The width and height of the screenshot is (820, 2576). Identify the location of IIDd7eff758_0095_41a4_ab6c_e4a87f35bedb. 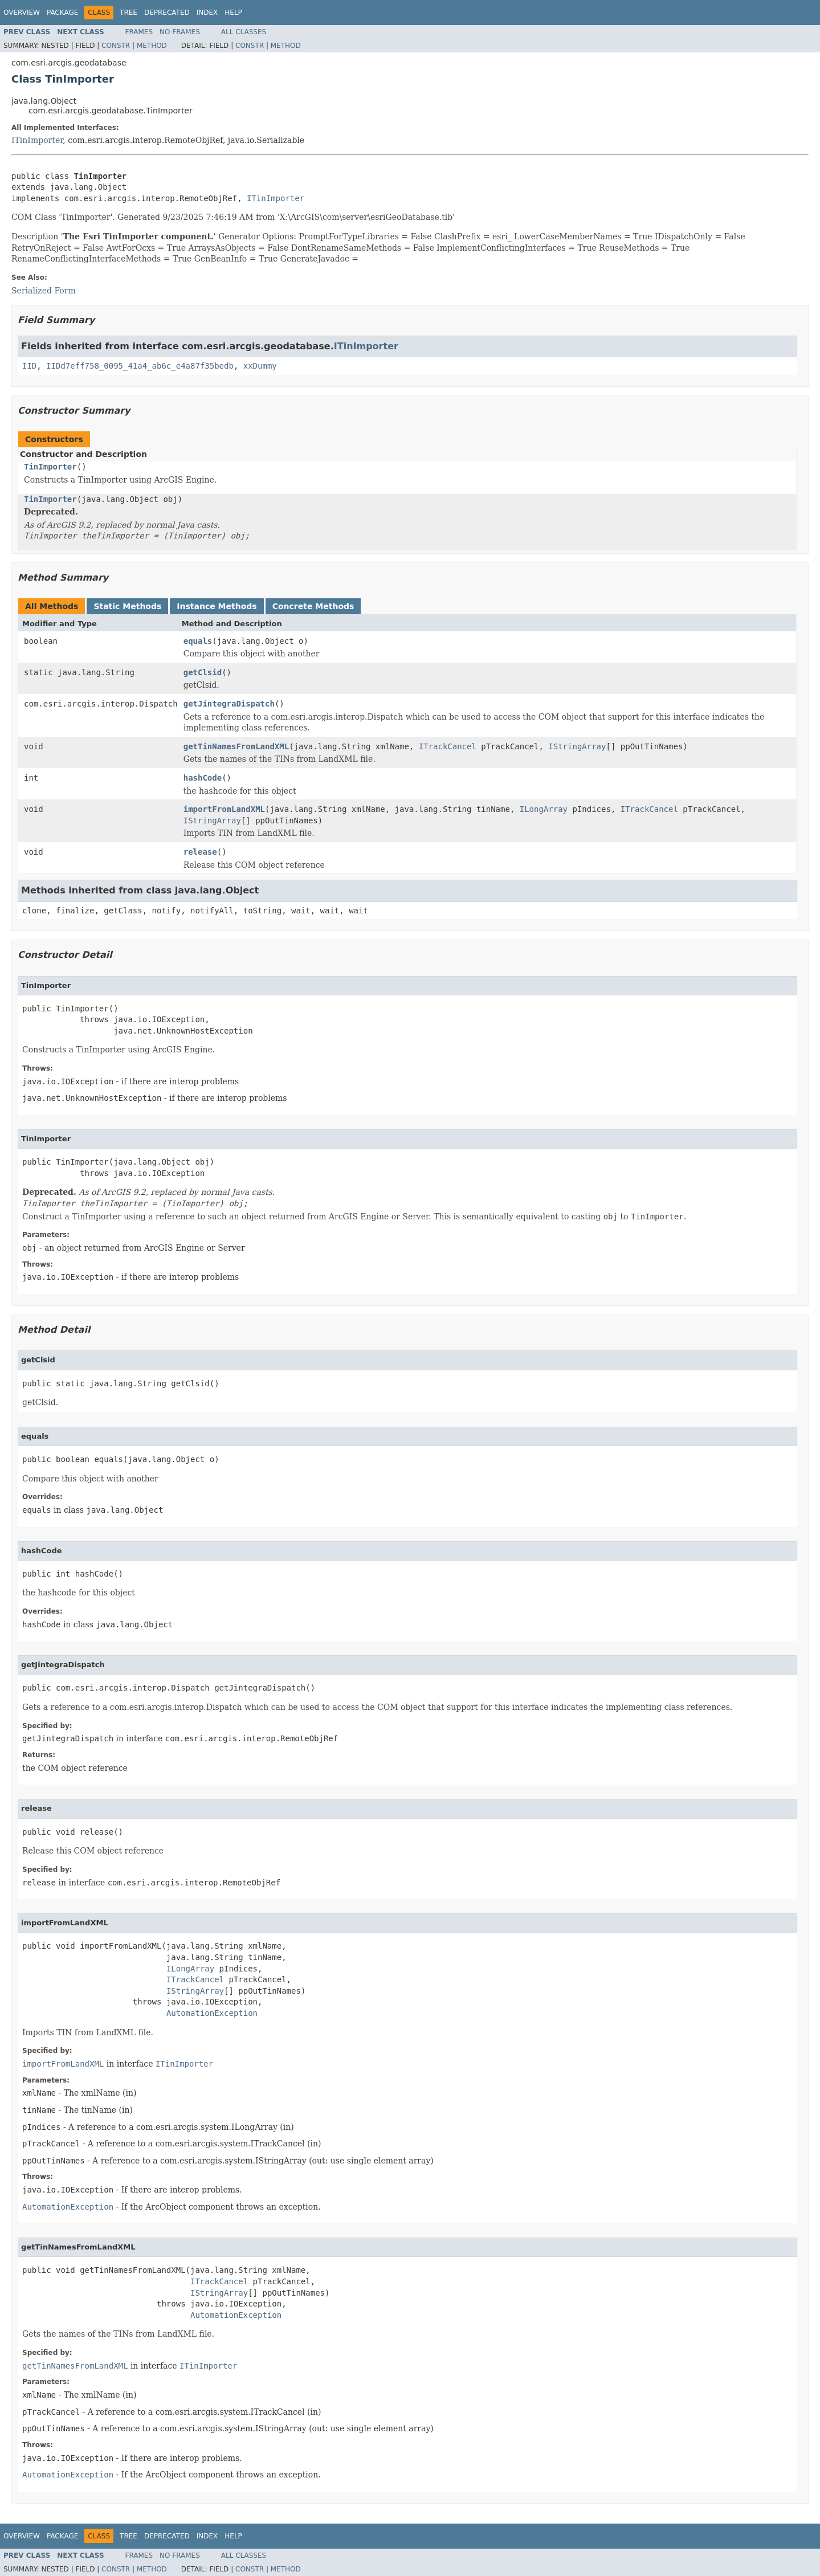
(140, 365).